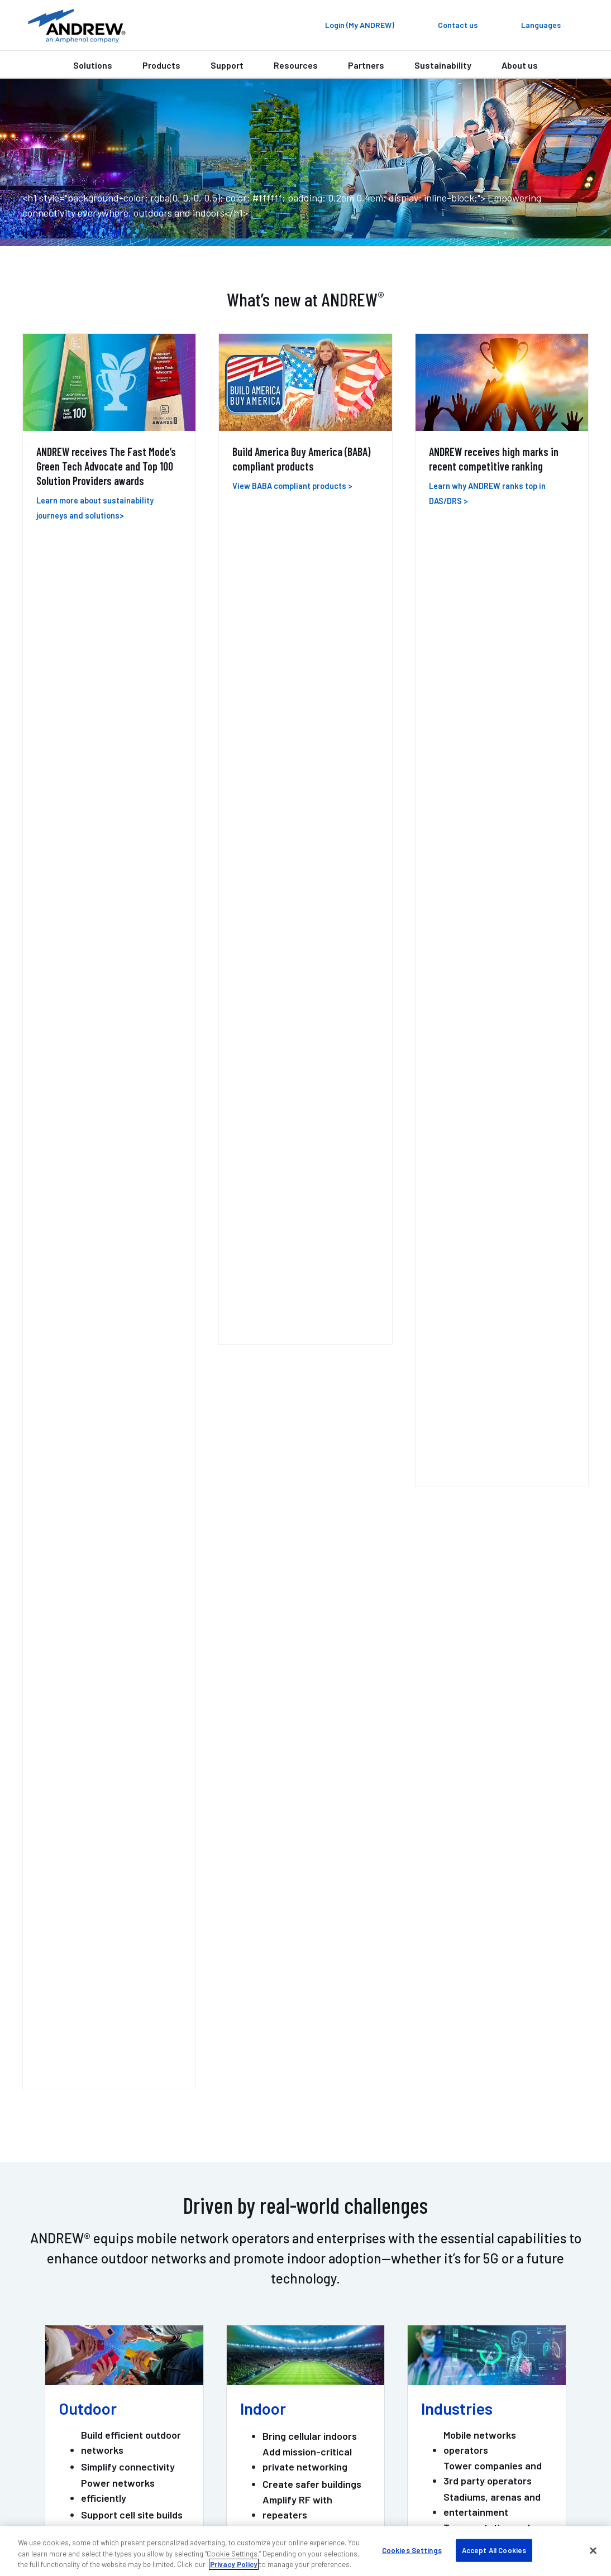 This screenshot has width=611, height=2576. Describe the element at coordinates (433, 2373) in the screenshot. I see `Events` at that location.